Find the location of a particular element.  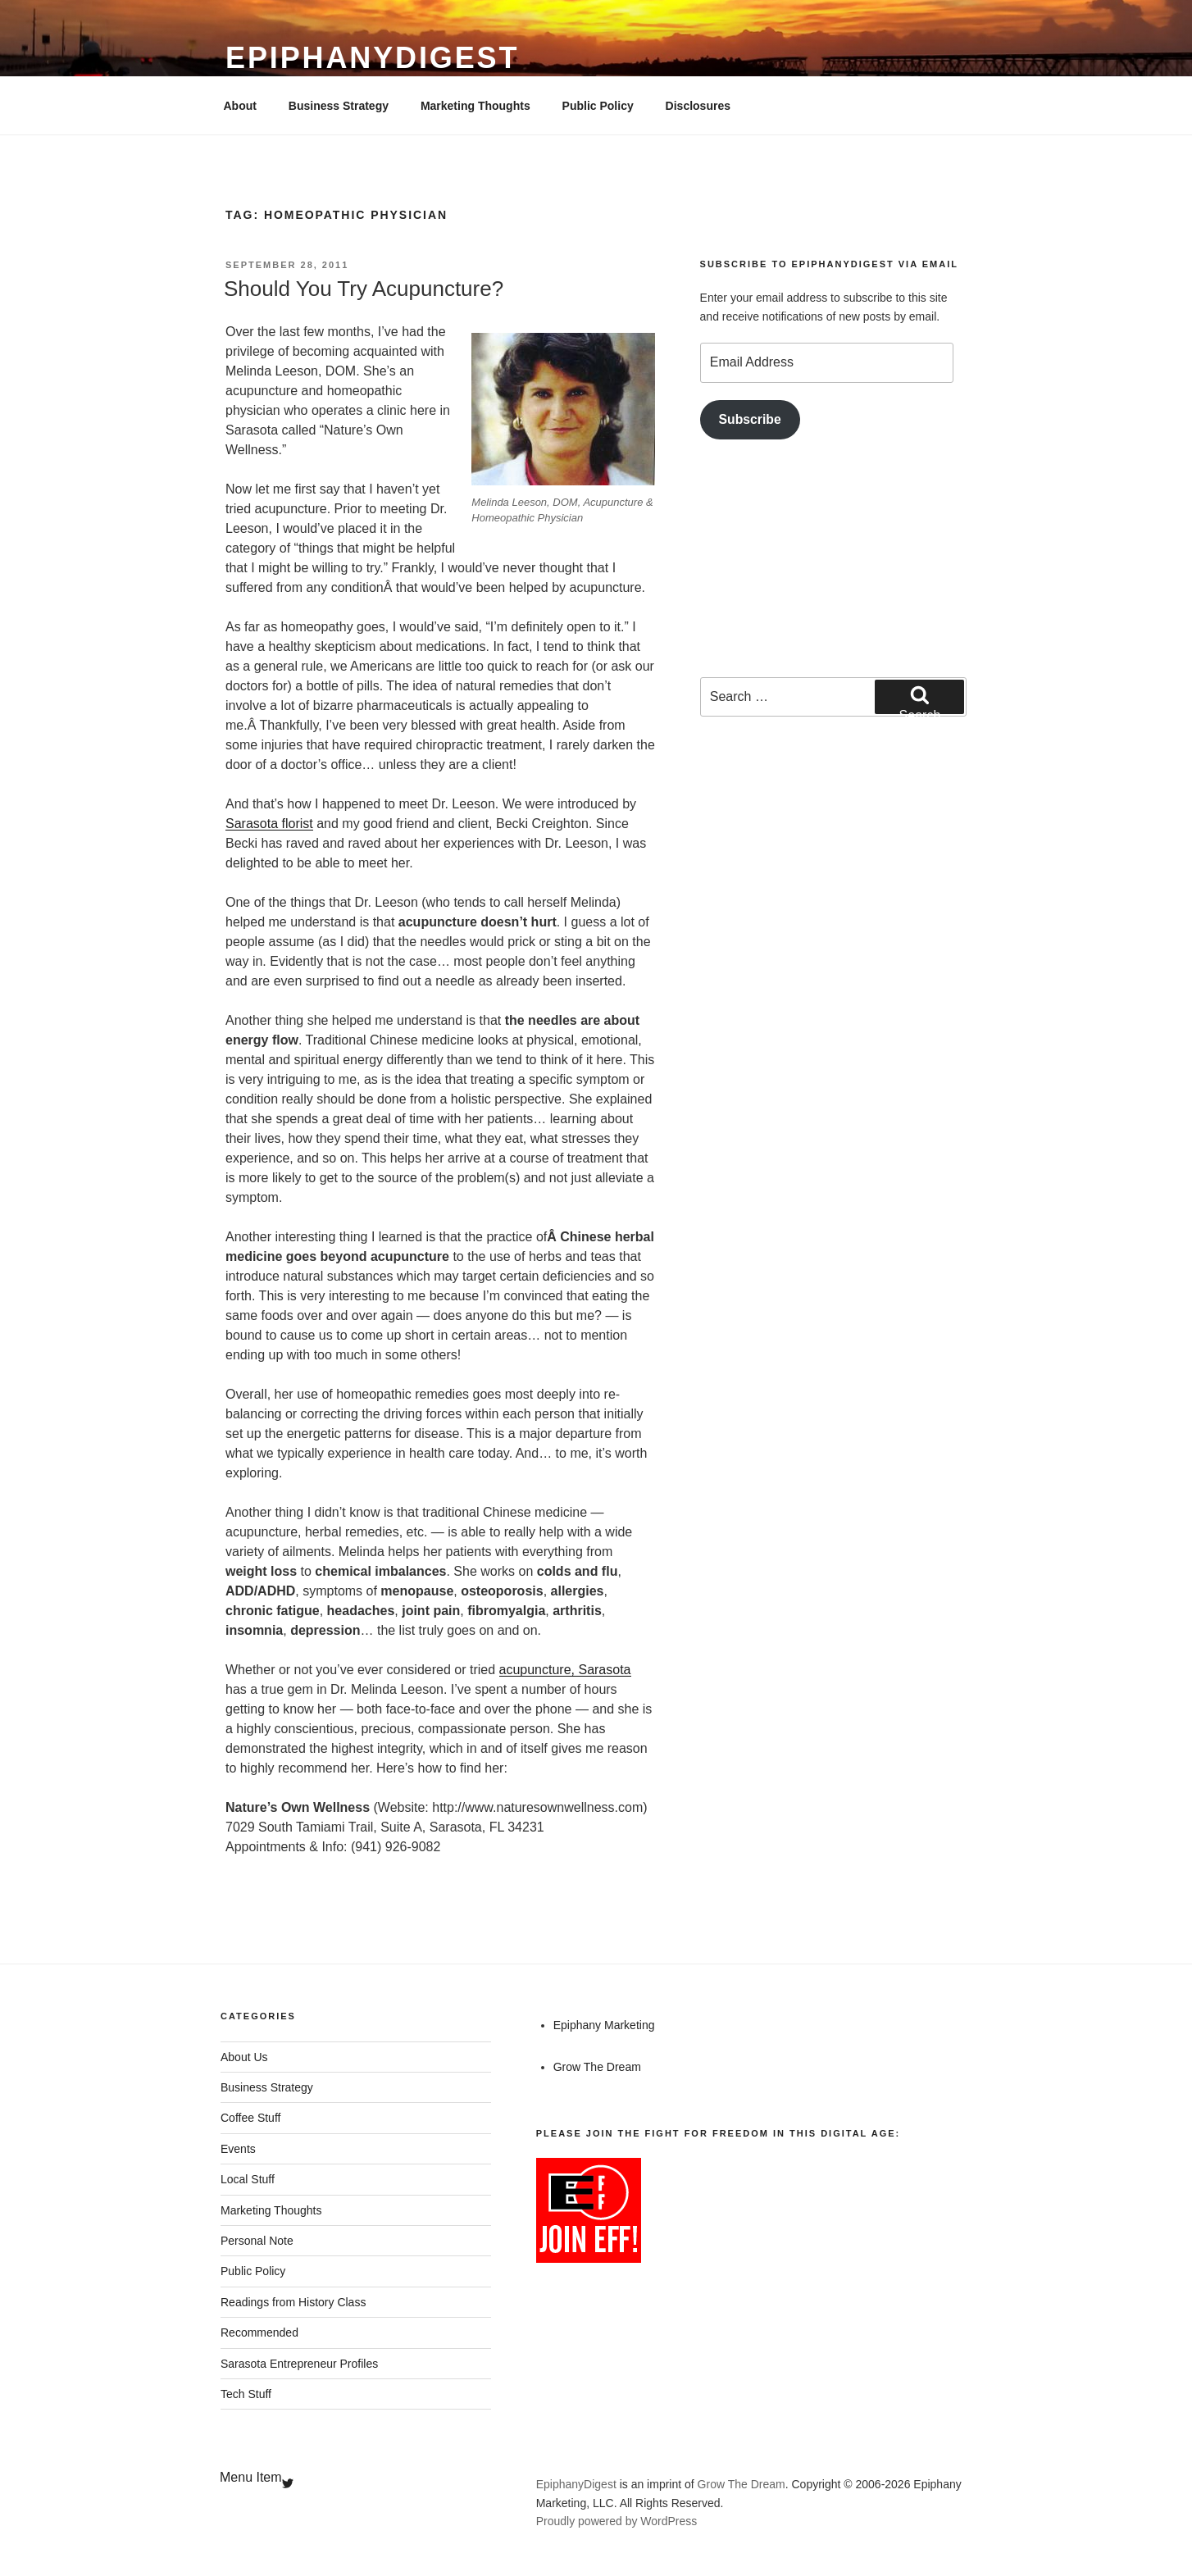

Local Stuff is located at coordinates (248, 2179).